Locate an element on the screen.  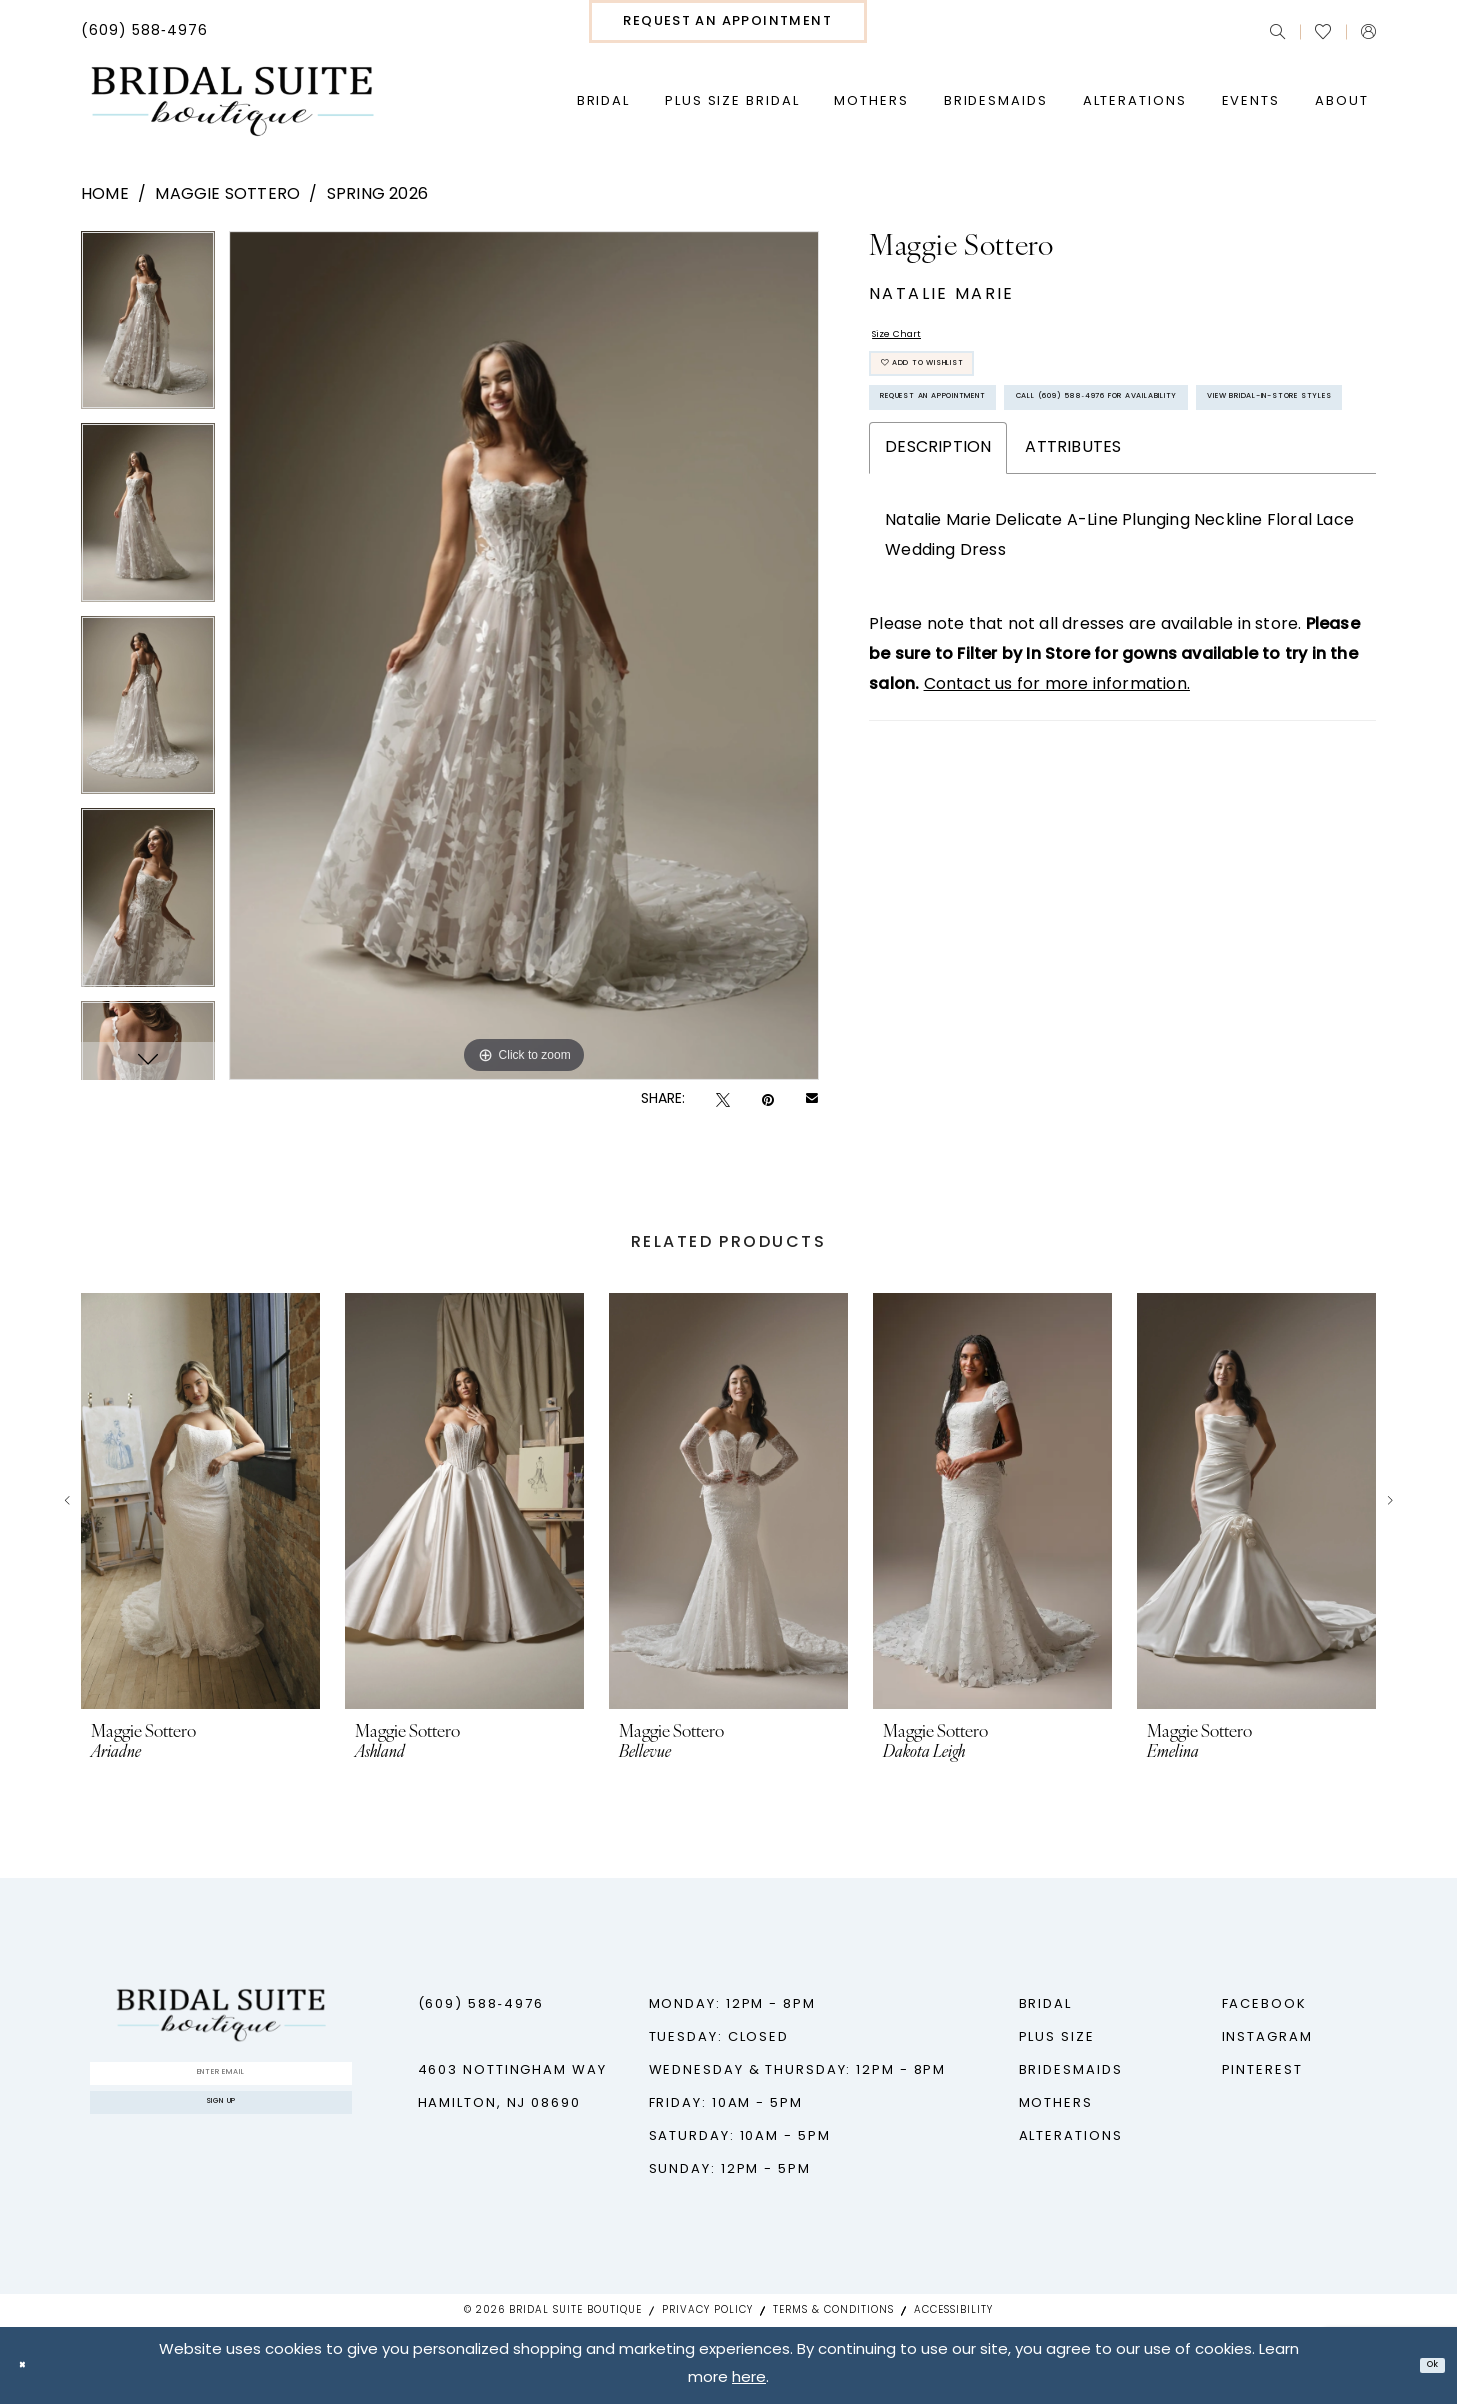
Maggie Sottero is located at coordinates (227, 195).